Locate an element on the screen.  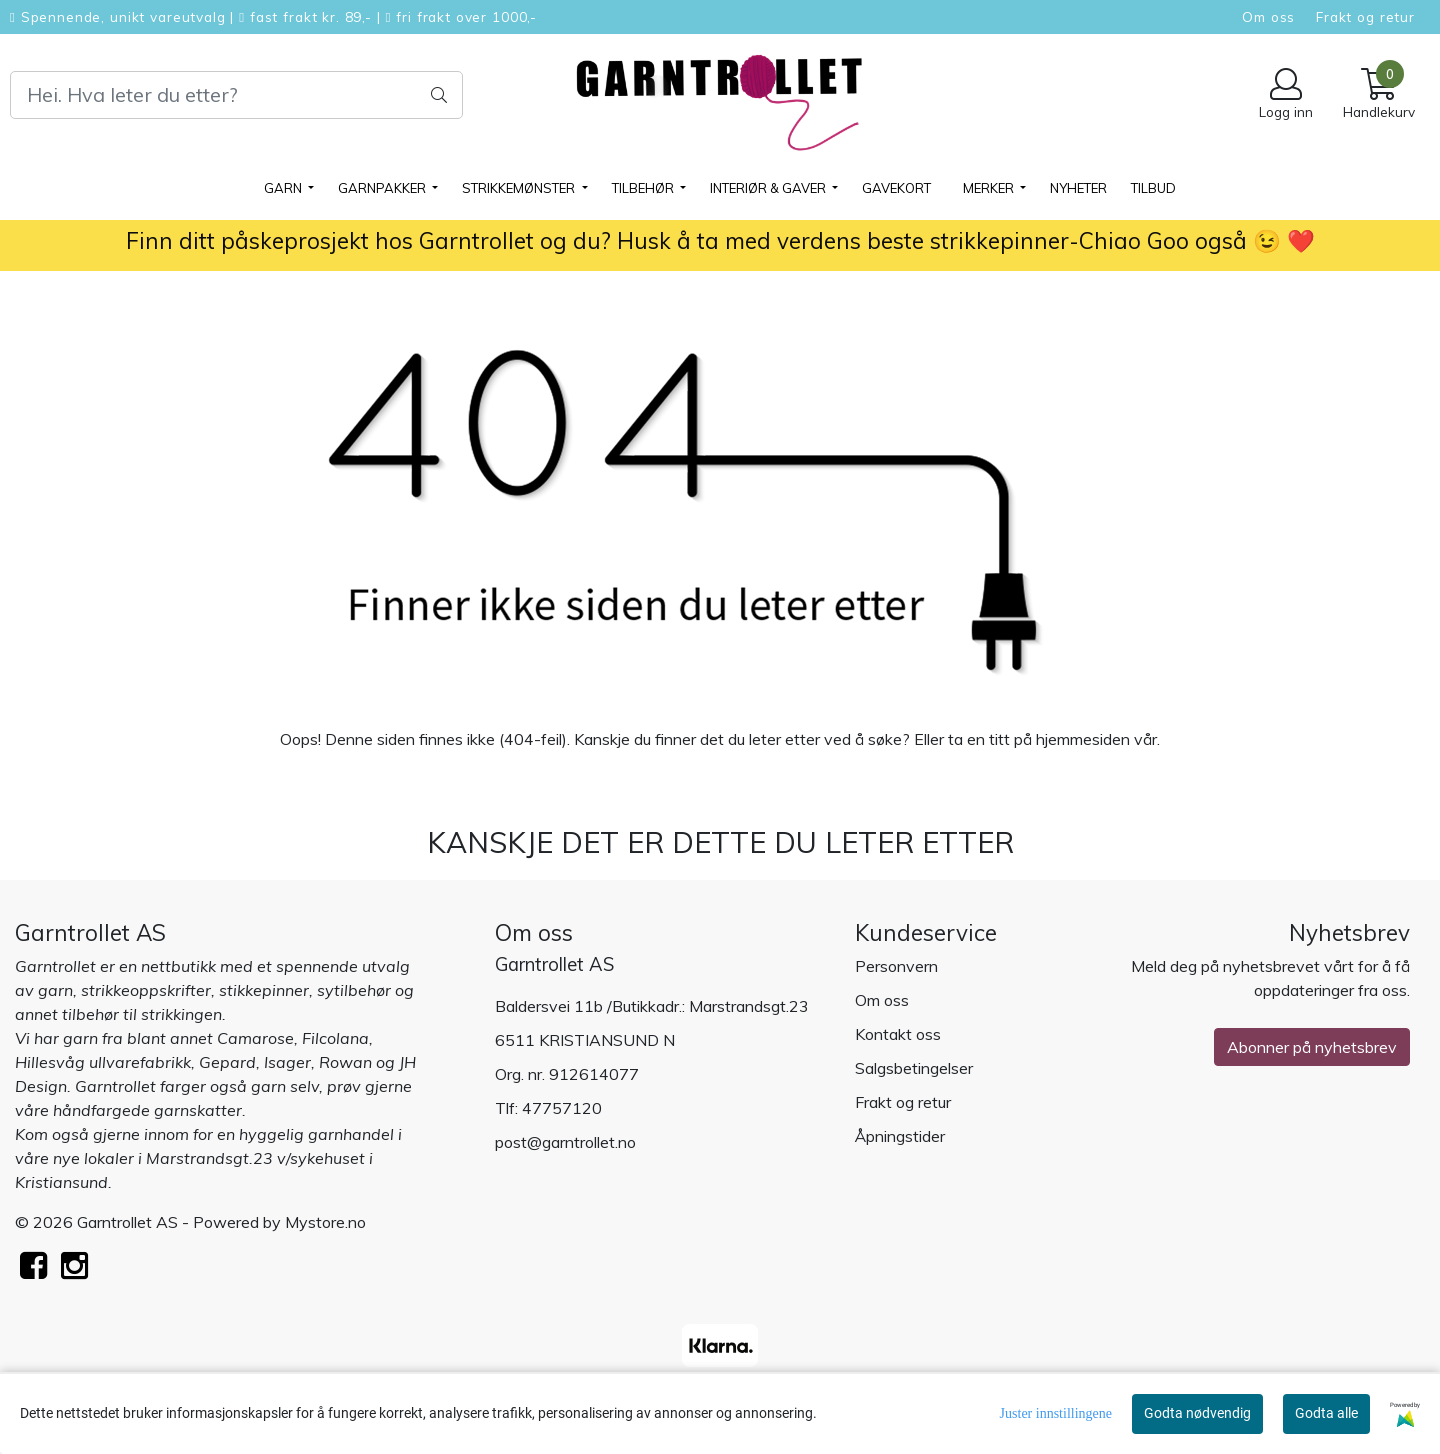
Gavekort is located at coordinates (896, 188).